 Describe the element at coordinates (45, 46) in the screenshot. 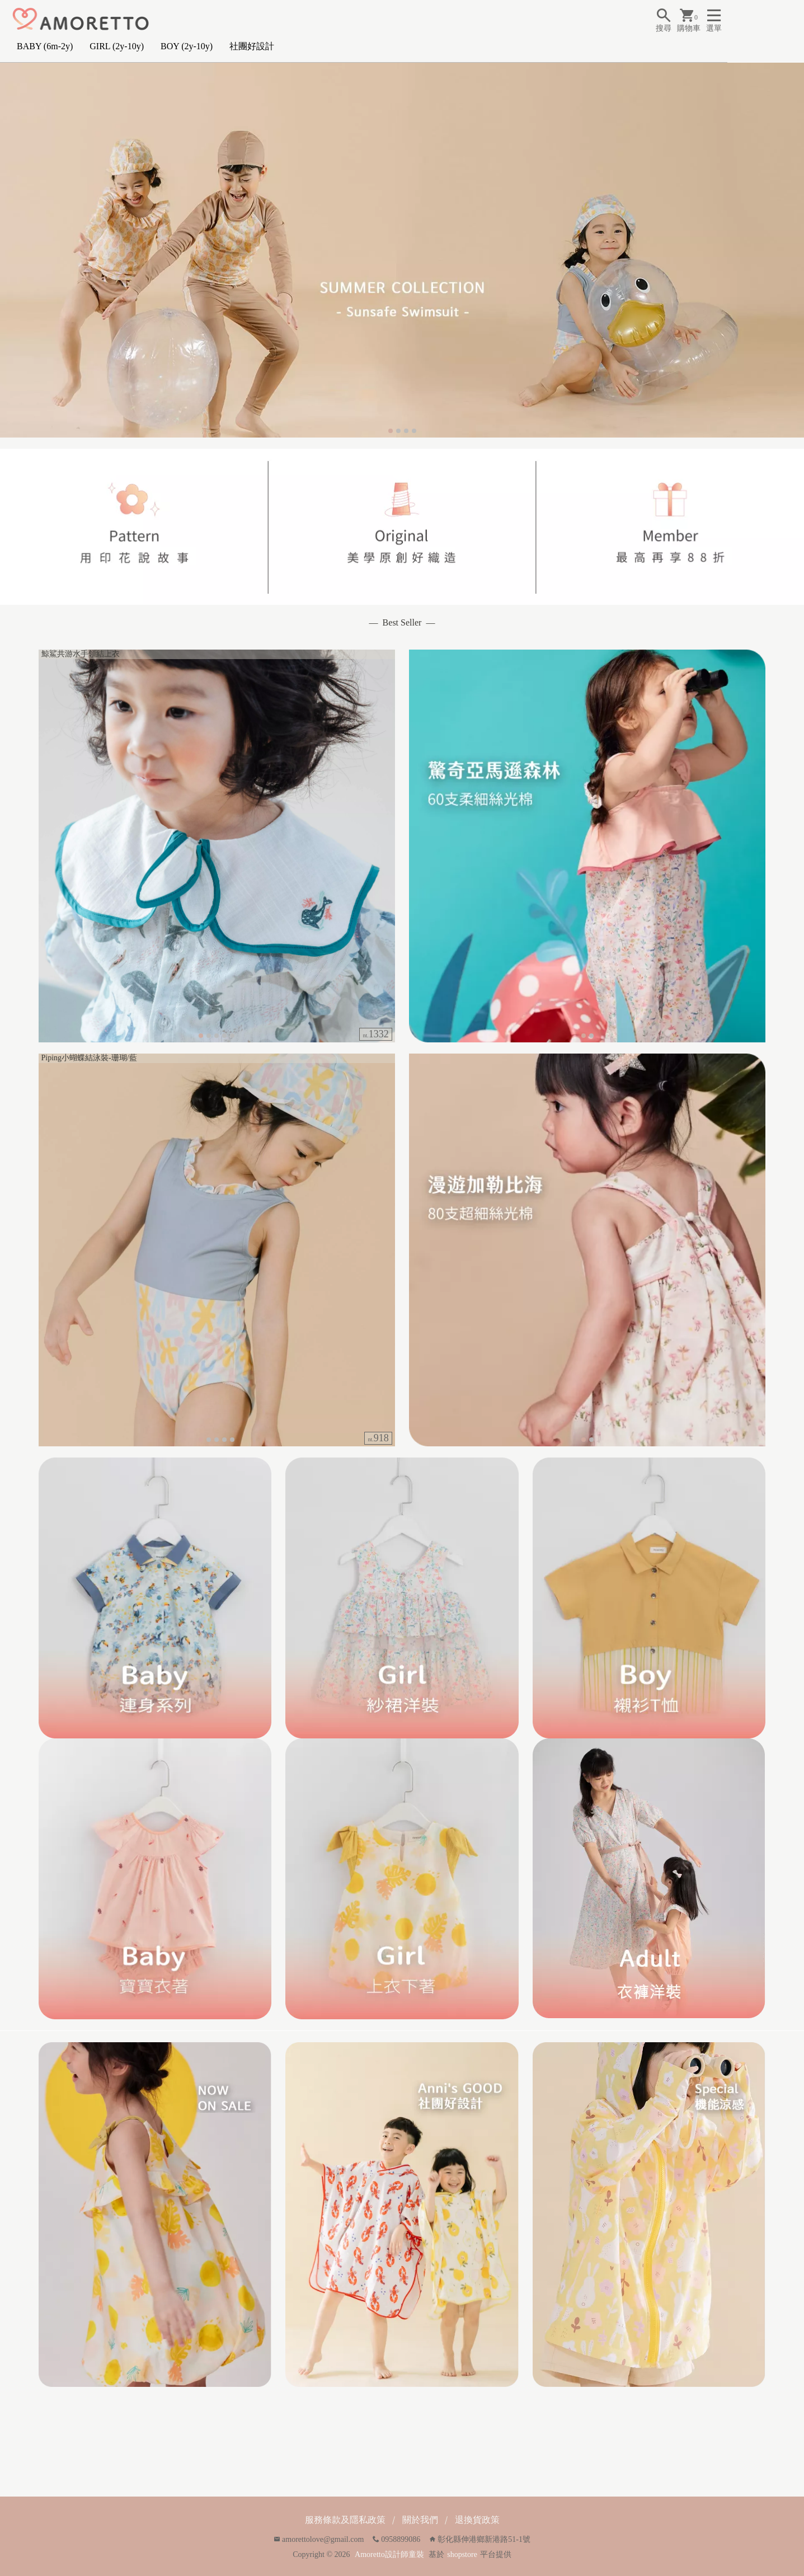

I see `BABY (6m-2y)` at that location.